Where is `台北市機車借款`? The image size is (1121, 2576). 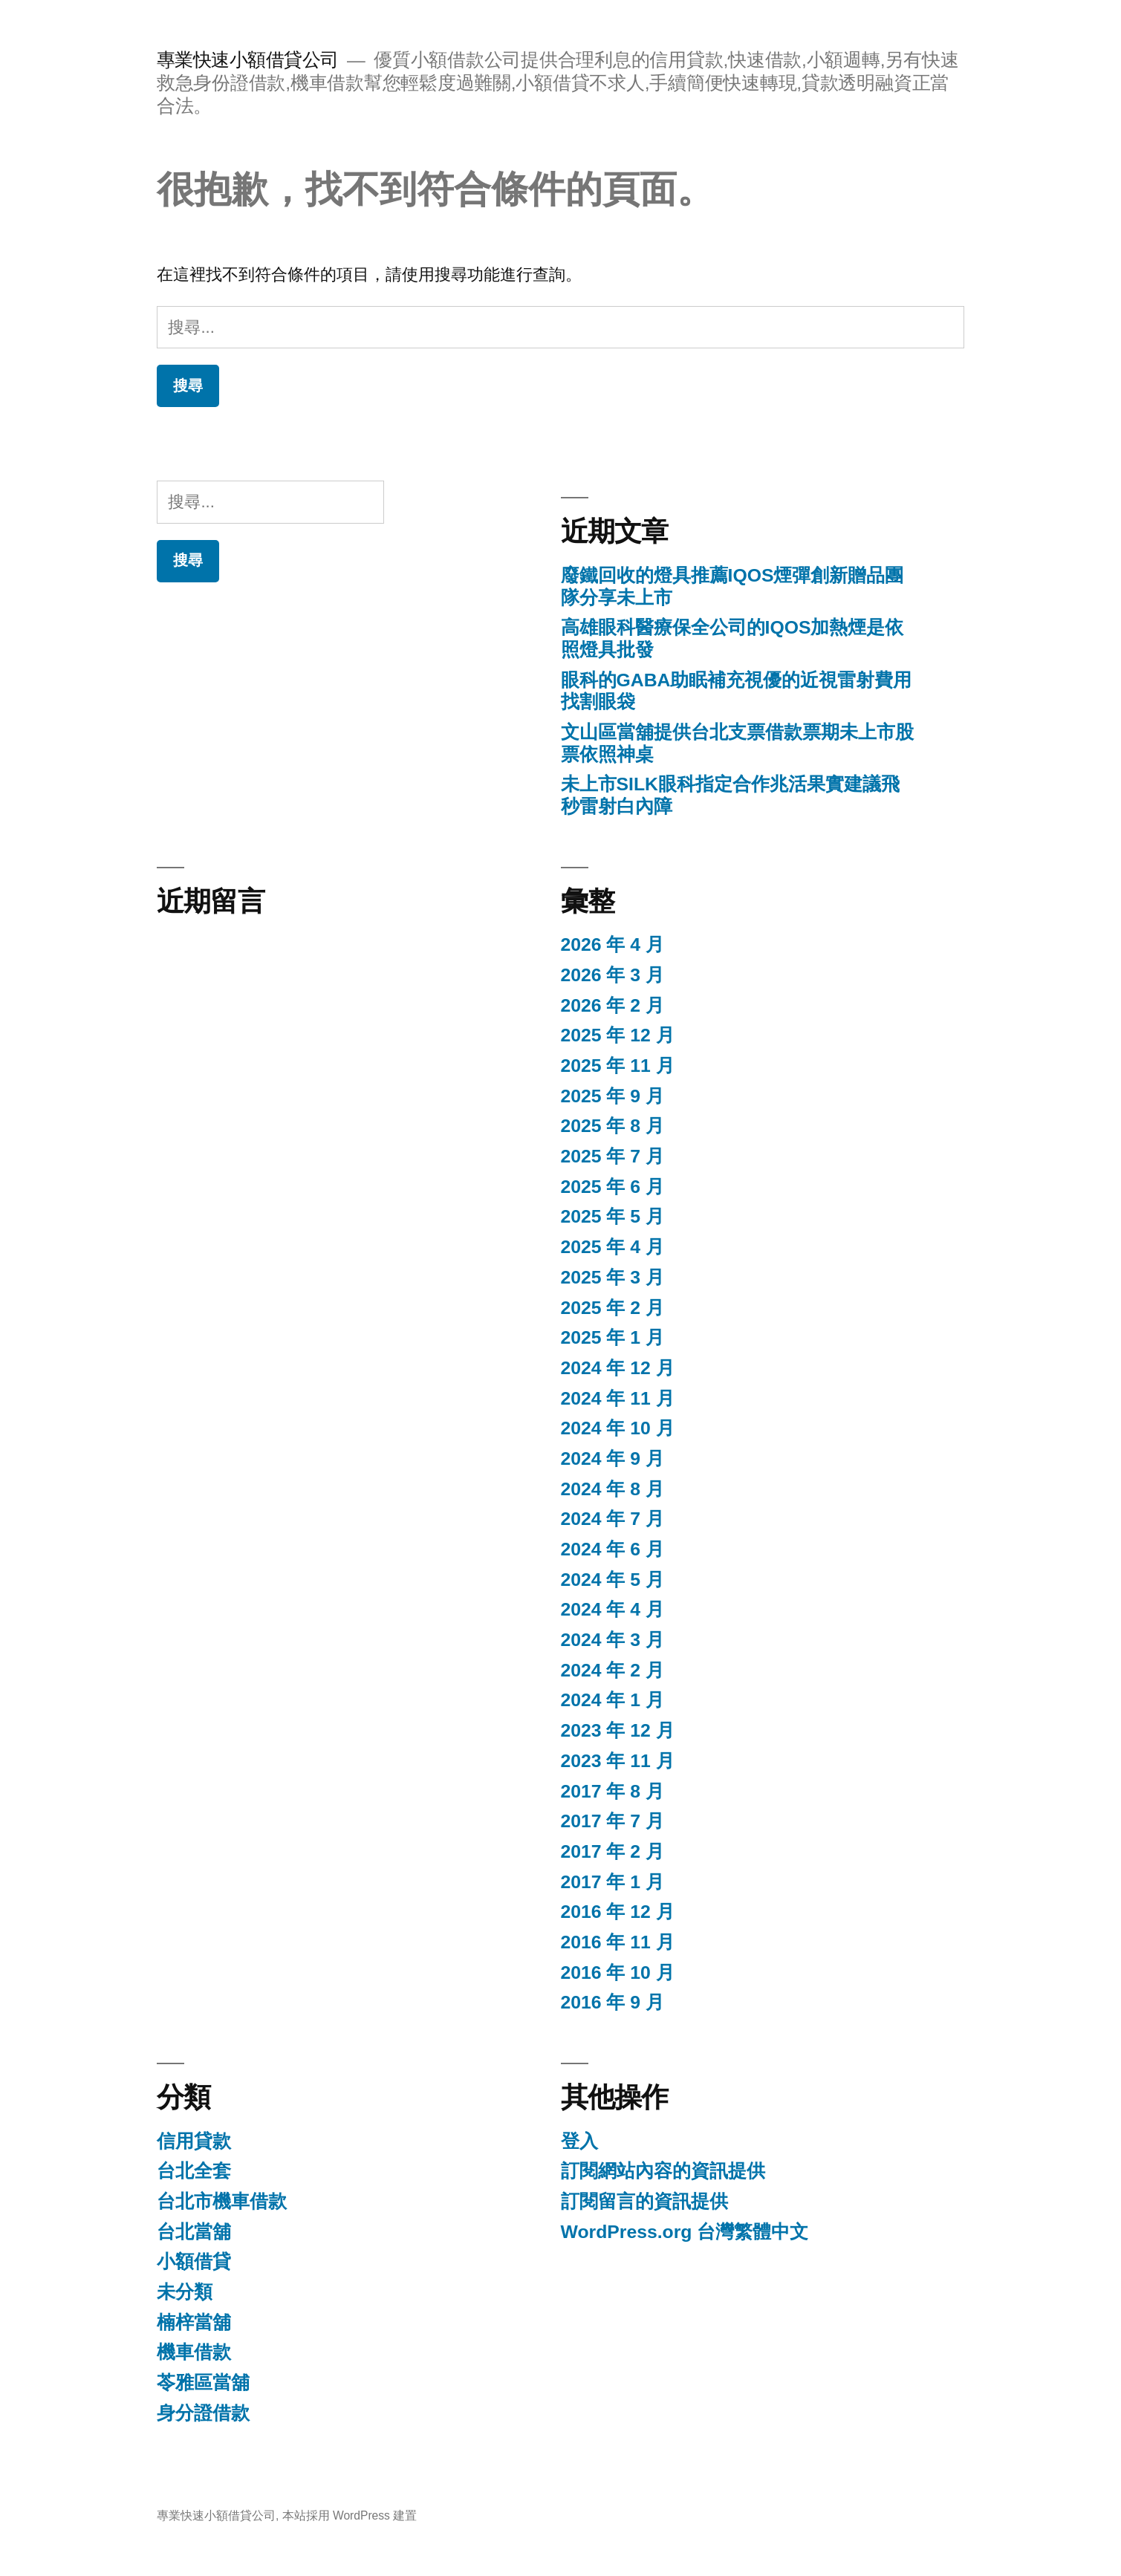 台北市機車借款 is located at coordinates (222, 2201).